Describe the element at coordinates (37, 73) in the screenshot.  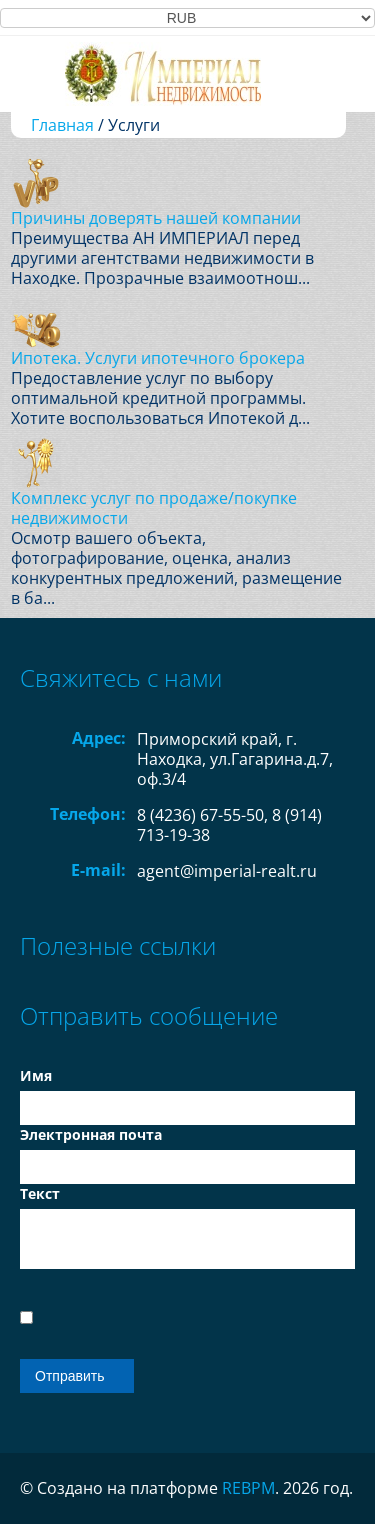
I see `Toggle navigation` at that location.